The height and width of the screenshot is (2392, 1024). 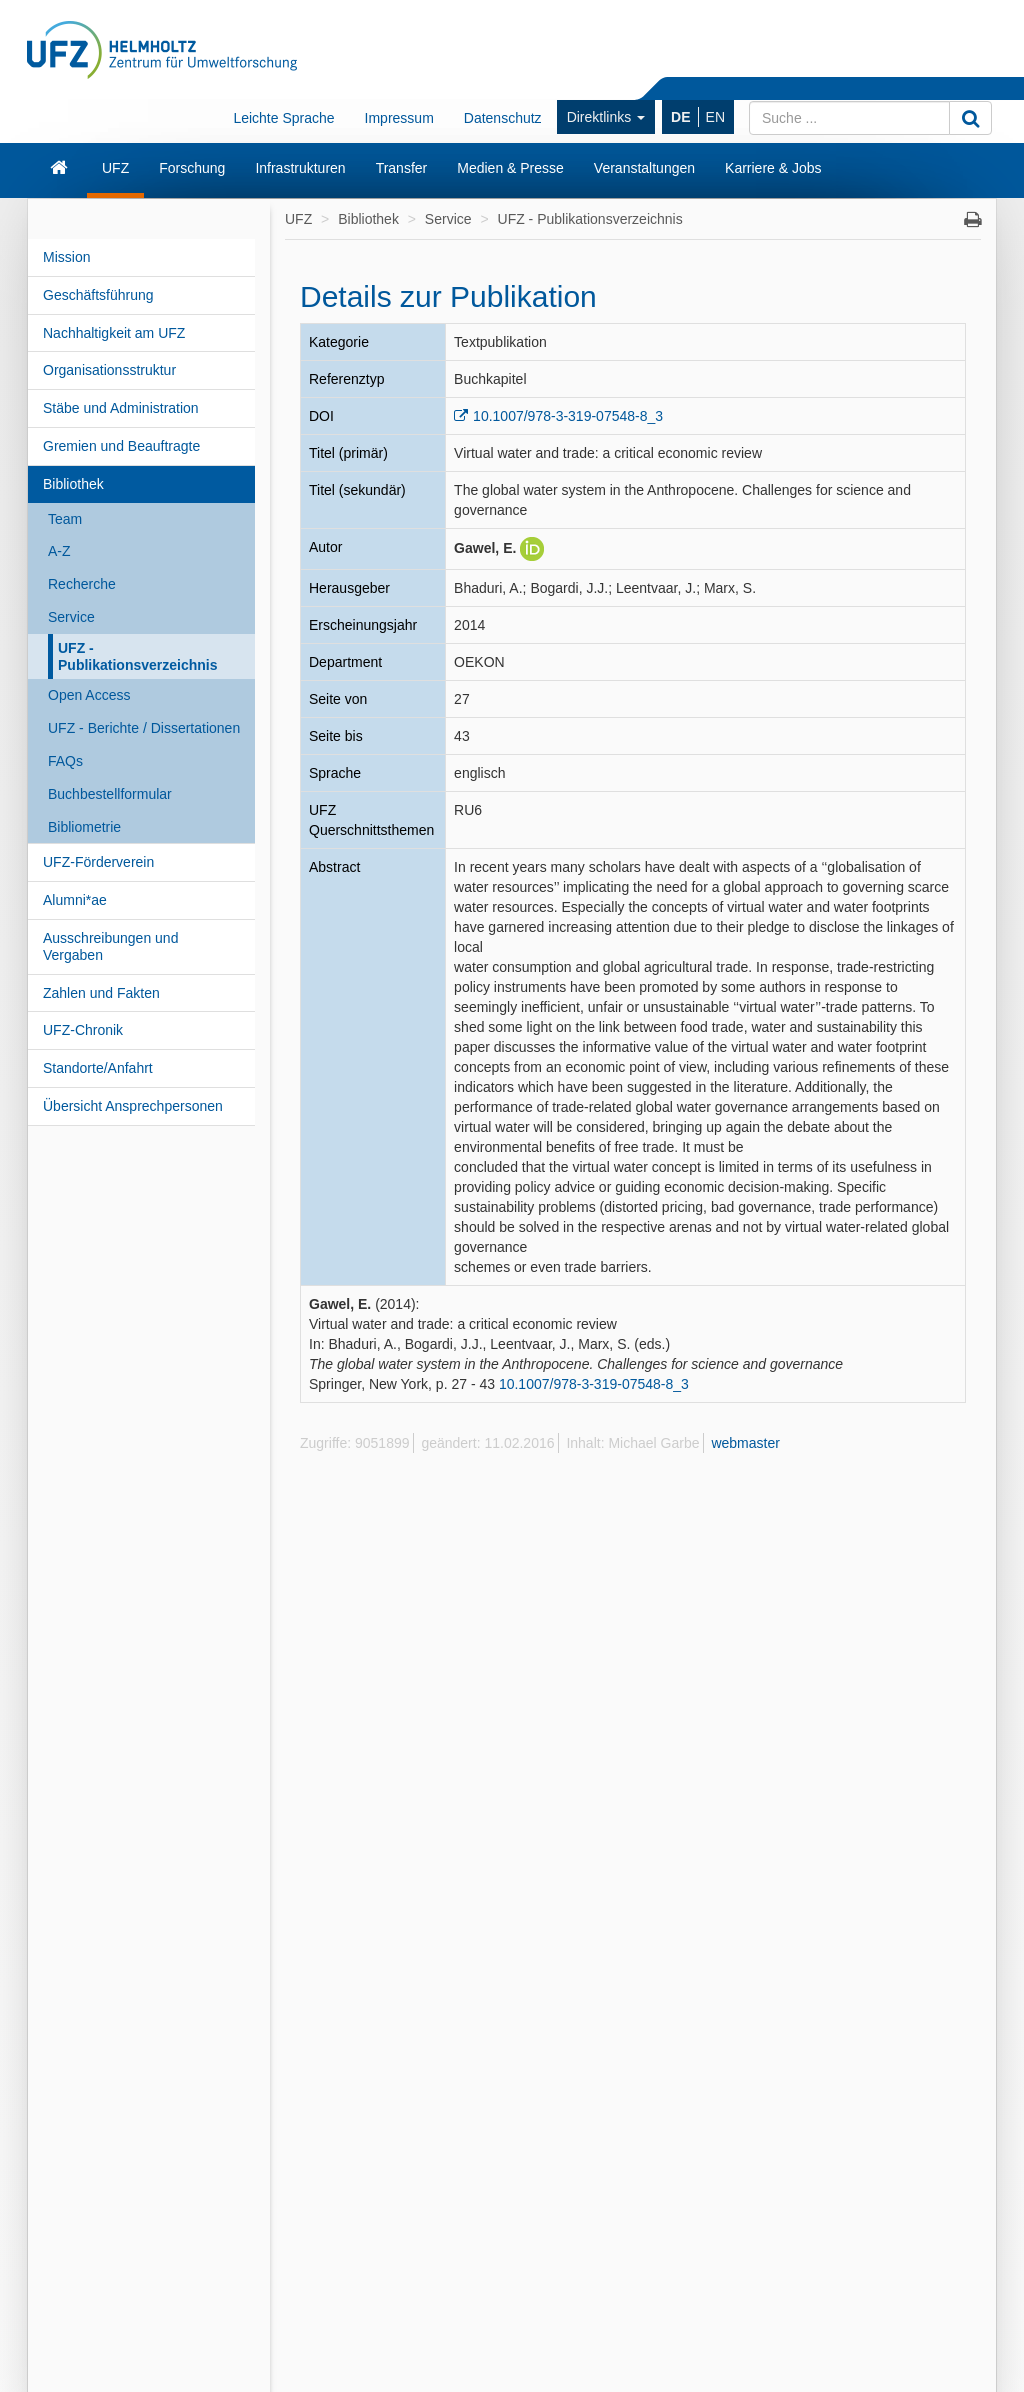 I want to click on UFZ - Berichte / Dissertationen, so click(x=144, y=728).